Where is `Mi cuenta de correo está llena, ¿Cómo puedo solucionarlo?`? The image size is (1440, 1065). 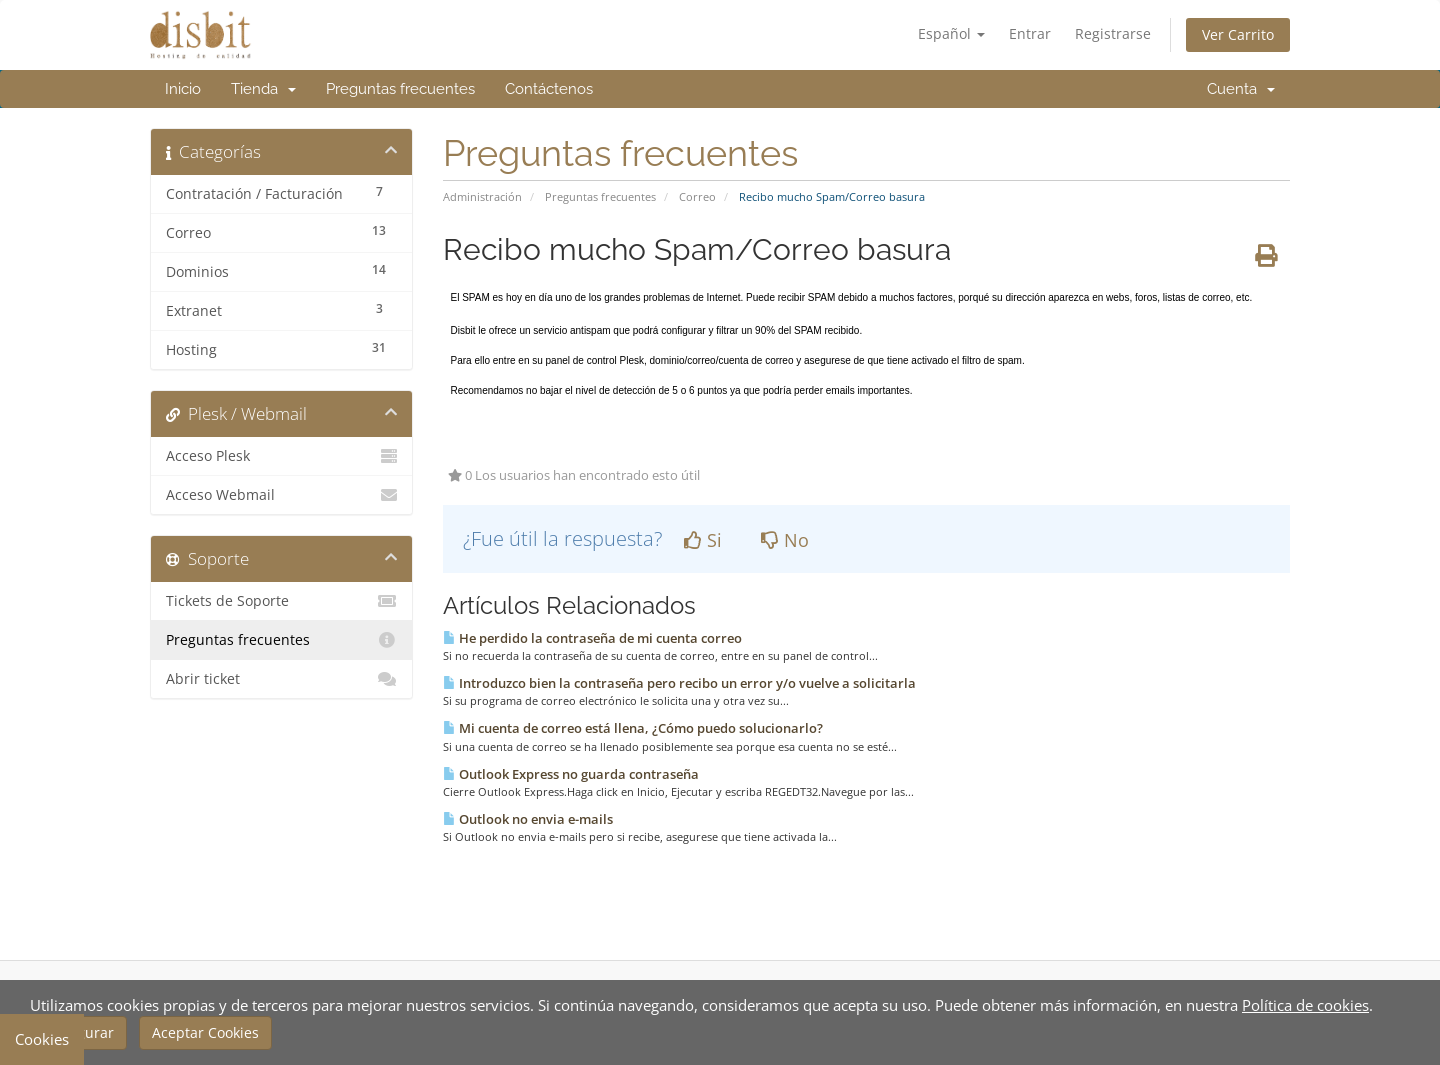 Mi cuenta de correo está llena, ¿Cómo puedo solucionarlo? is located at coordinates (633, 728).